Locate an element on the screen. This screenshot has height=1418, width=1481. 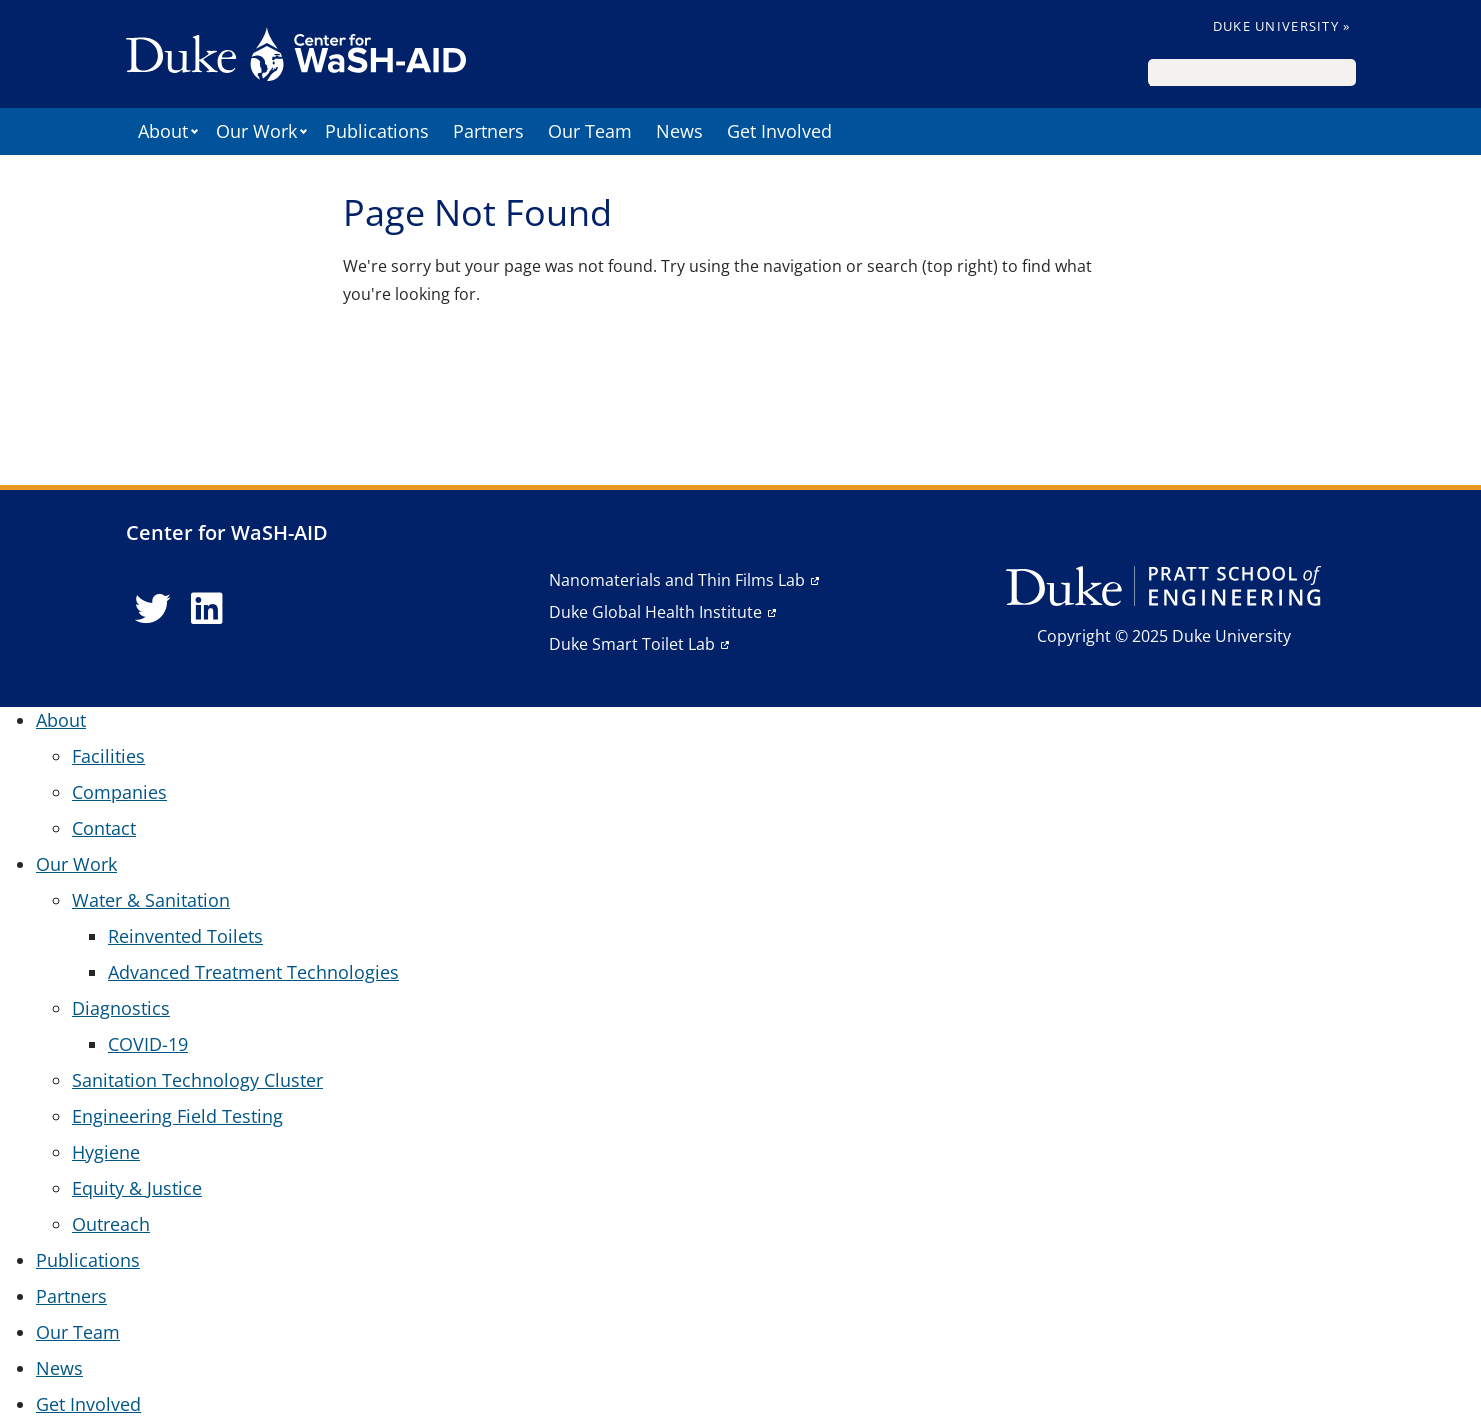
Companies is located at coordinates (119, 792).